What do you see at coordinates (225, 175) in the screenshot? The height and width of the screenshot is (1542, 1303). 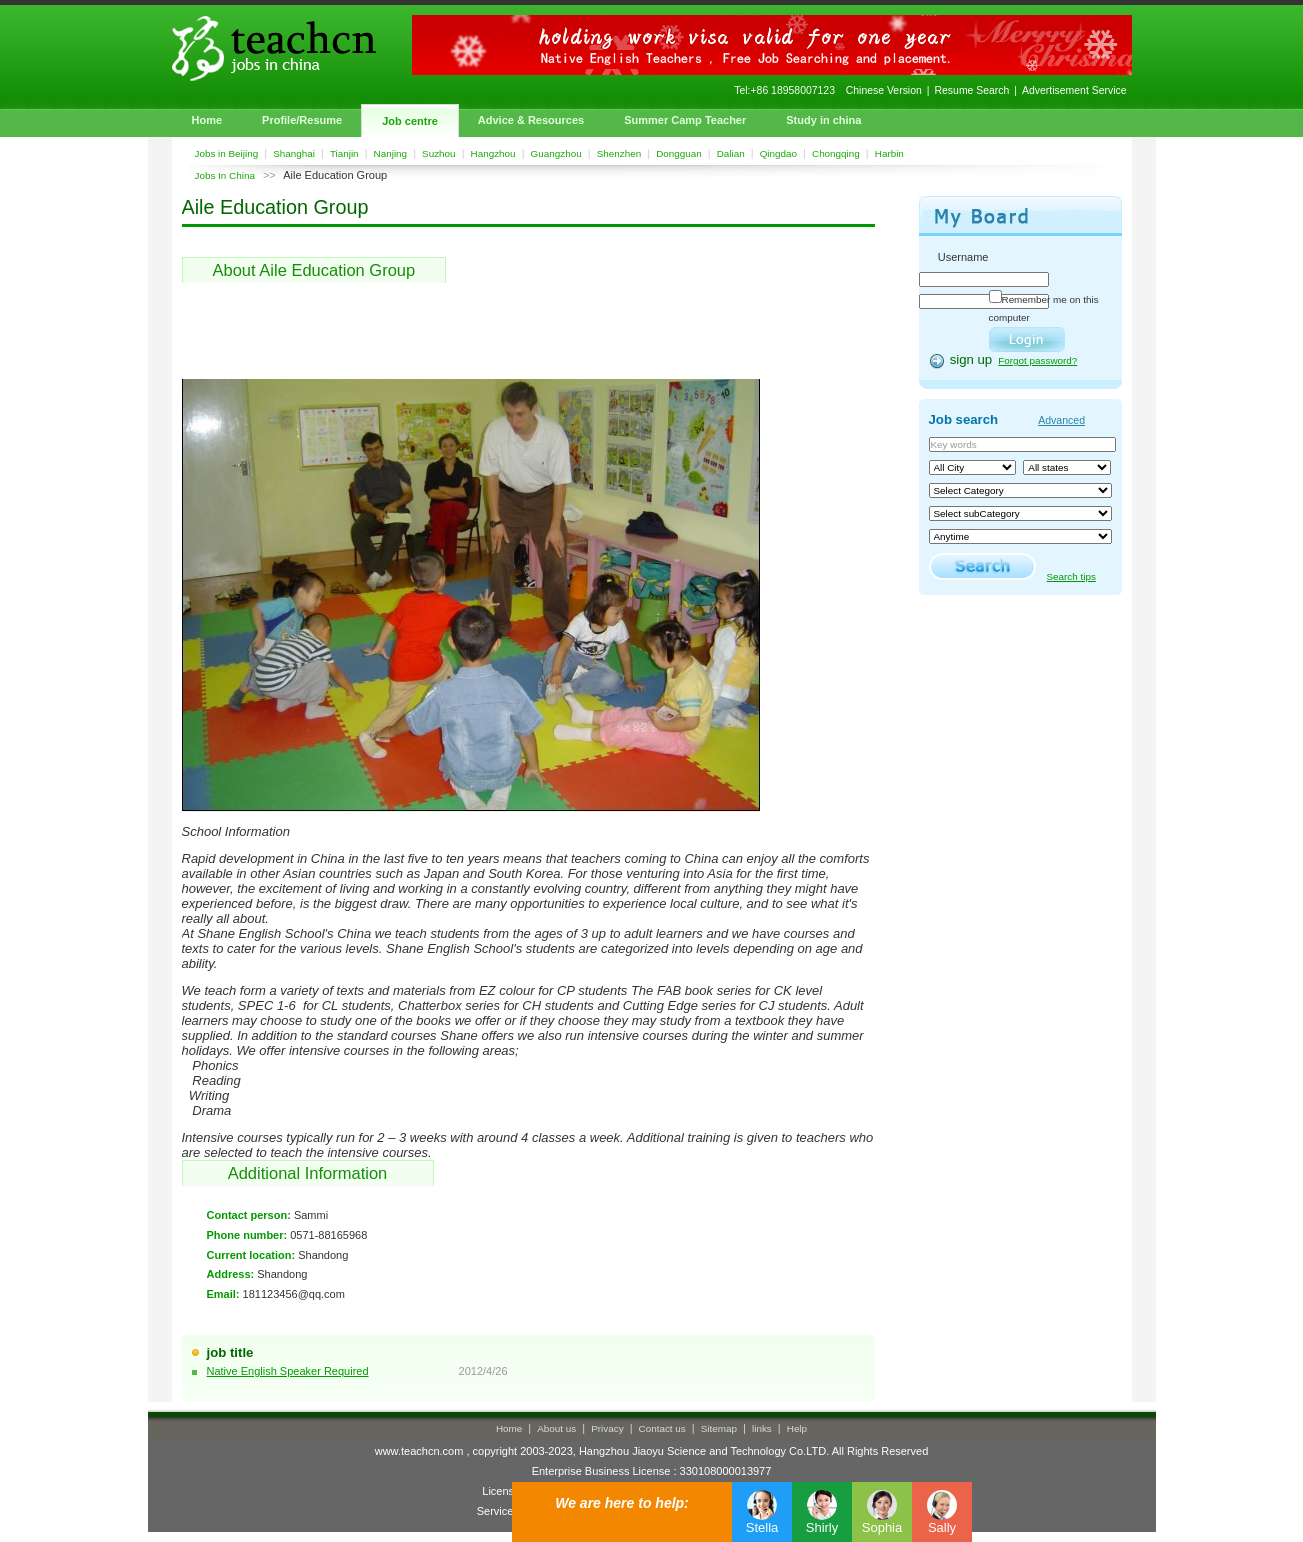 I see `Jobs In China` at bounding box center [225, 175].